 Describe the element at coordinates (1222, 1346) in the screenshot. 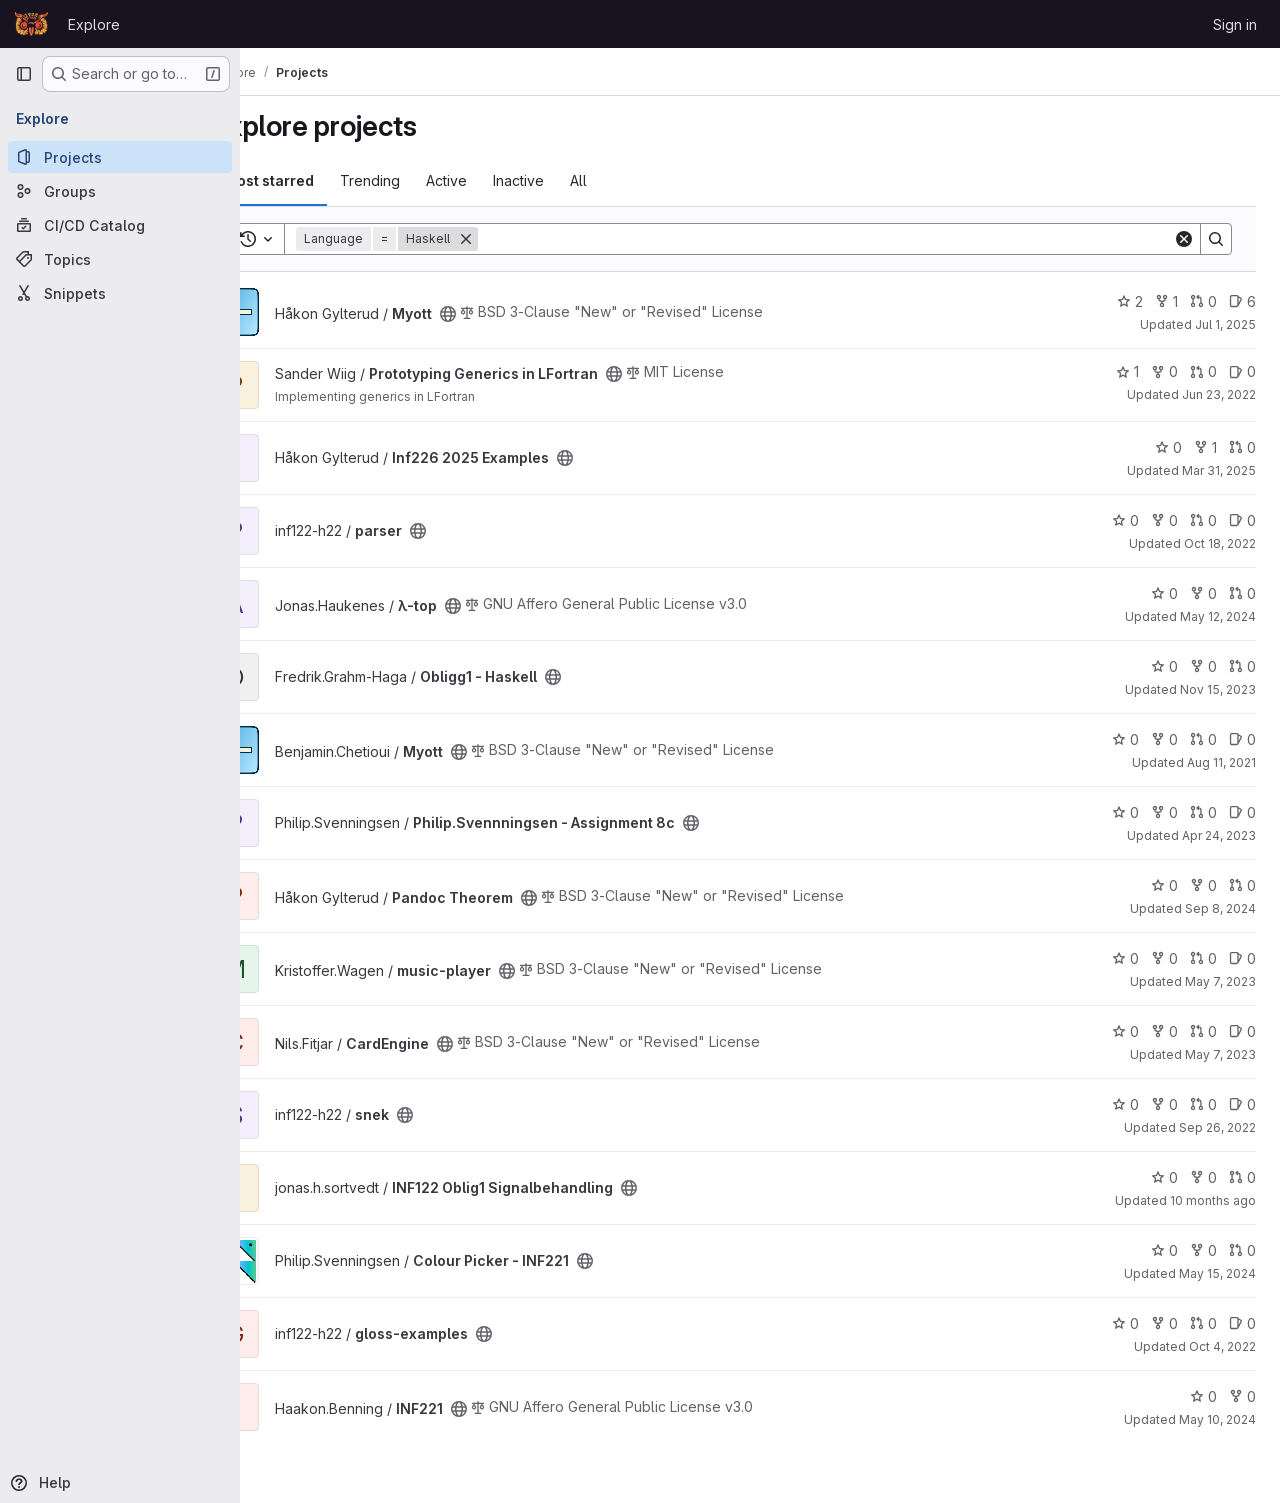

I see `Oct 4, 2022 [Oct 4, 2022 2:07pm]` at that location.